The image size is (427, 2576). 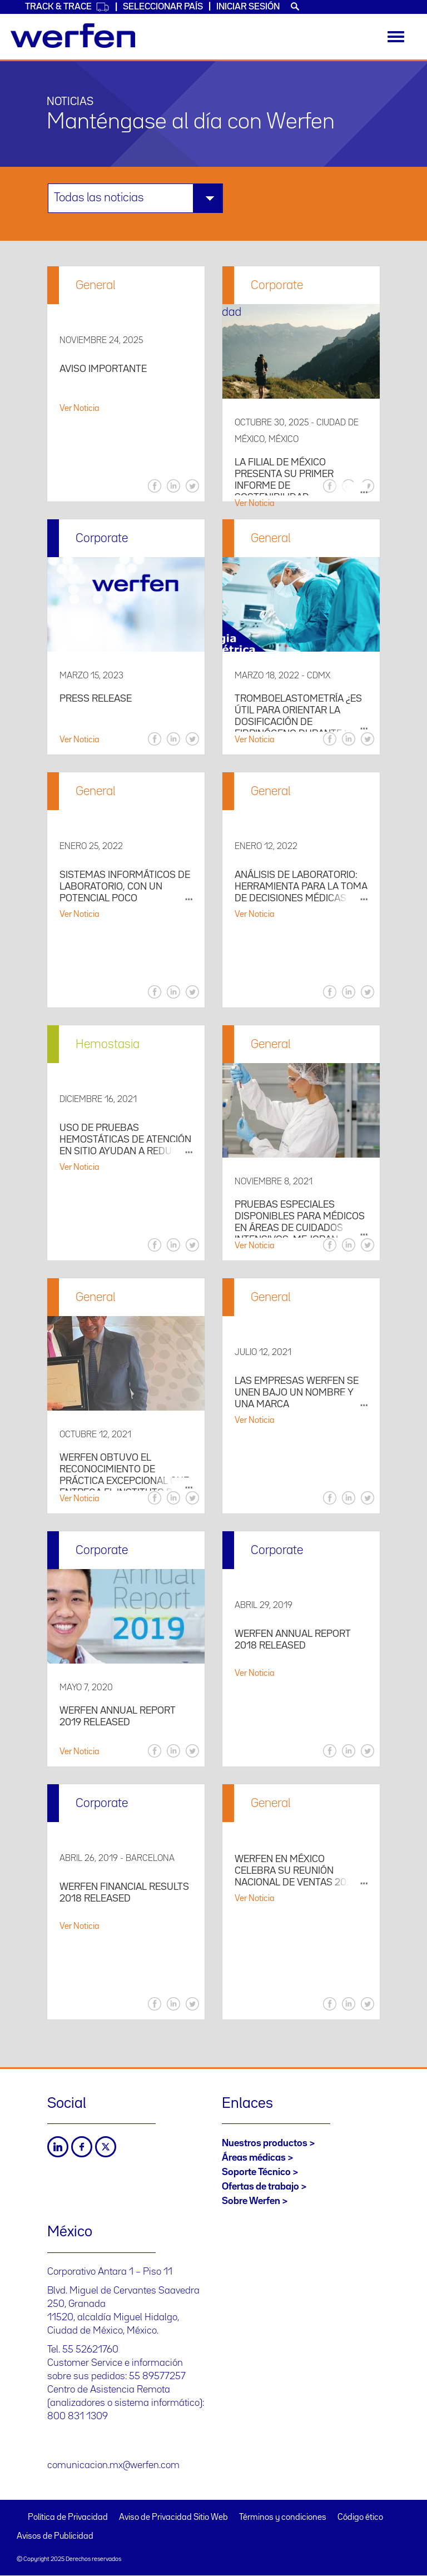 What do you see at coordinates (68, 2518) in the screenshot?
I see `Política de Privacidad` at bounding box center [68, 2518].